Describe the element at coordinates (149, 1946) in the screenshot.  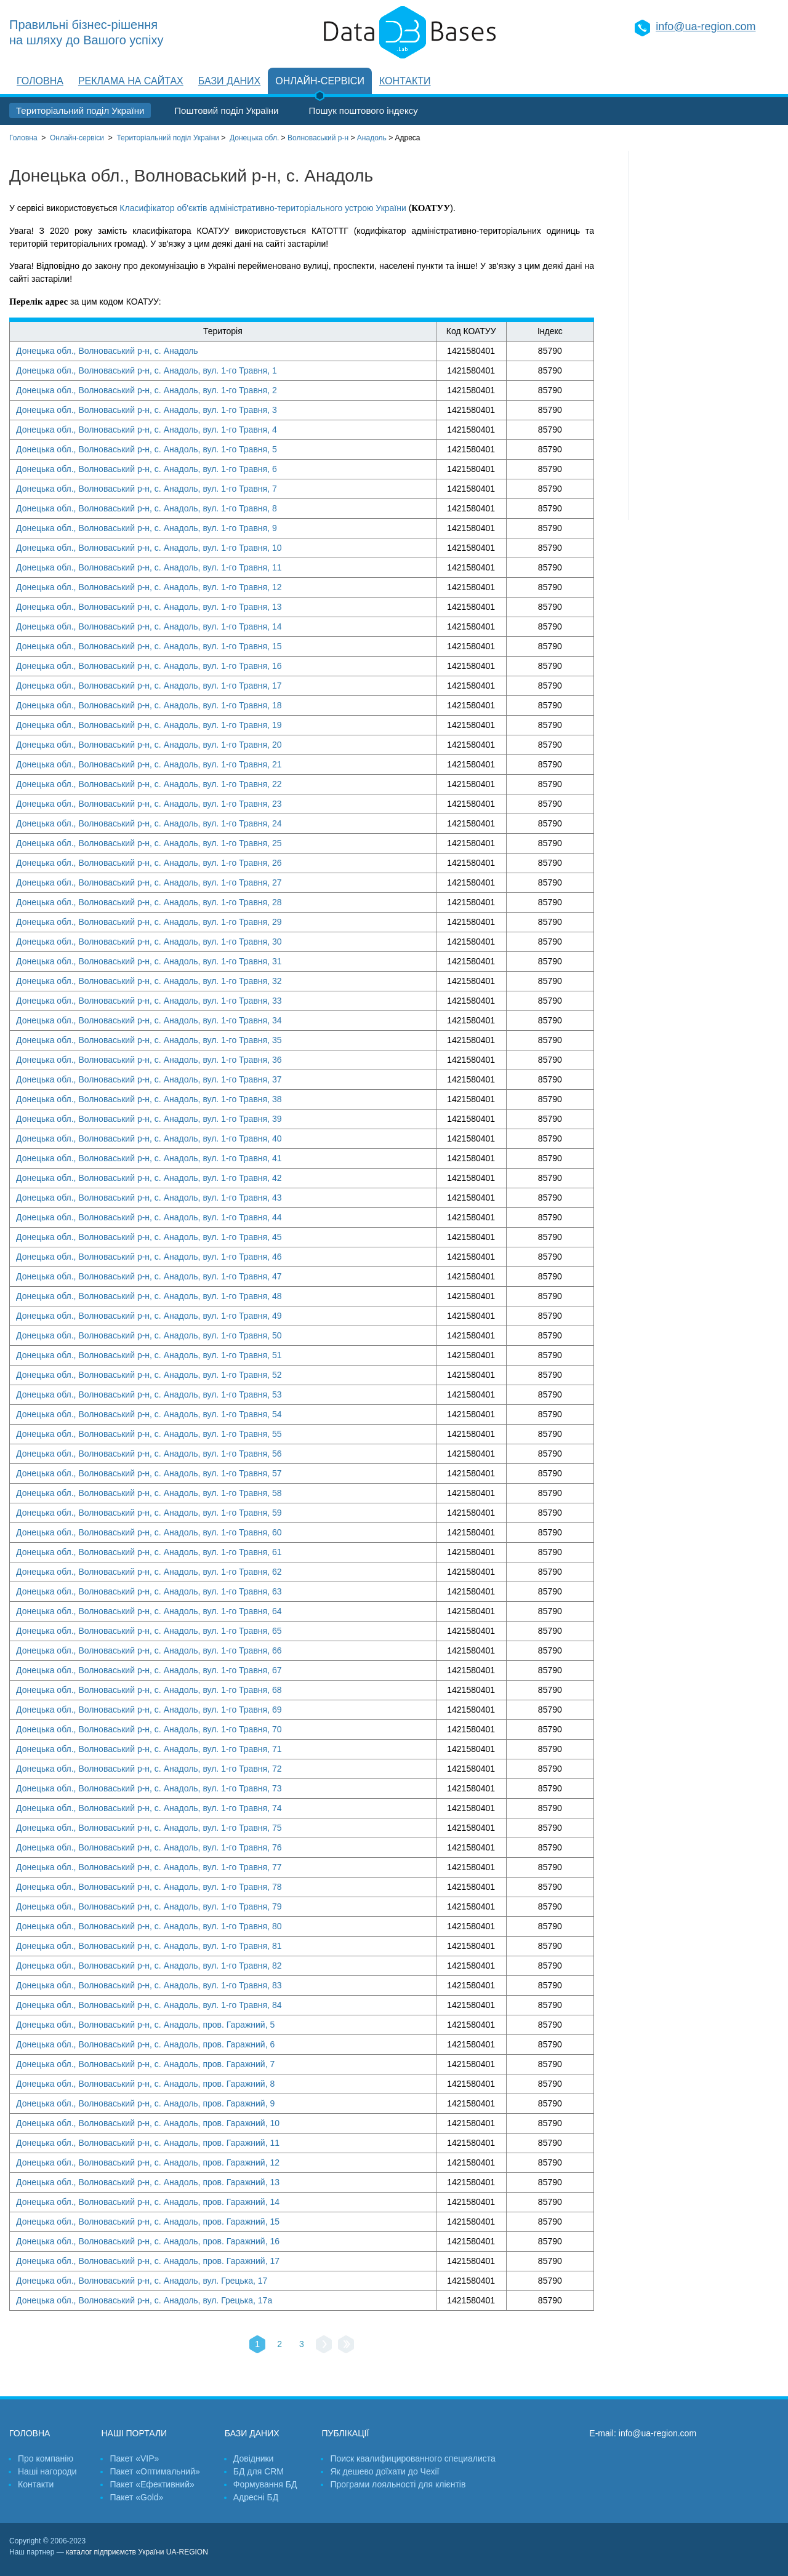
I see `Донецька обл., Волноваський р-н, с. Анадоль, вул. 1-го Травня, 81` at that location.